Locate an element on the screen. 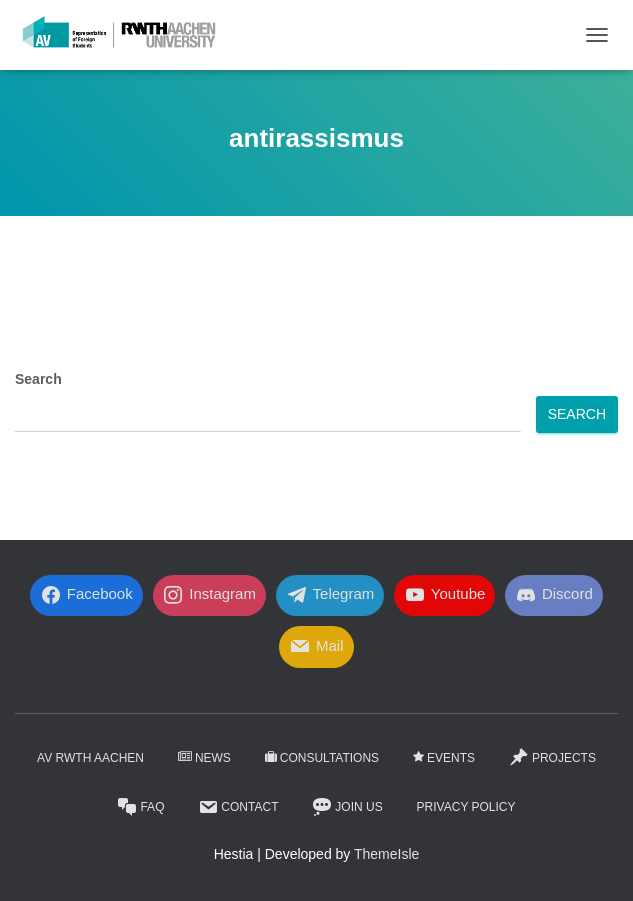 Image resolution: width=633 pixels, height=901 pixels. AV RWTH AACHEN is located at coordinates (90, 758).